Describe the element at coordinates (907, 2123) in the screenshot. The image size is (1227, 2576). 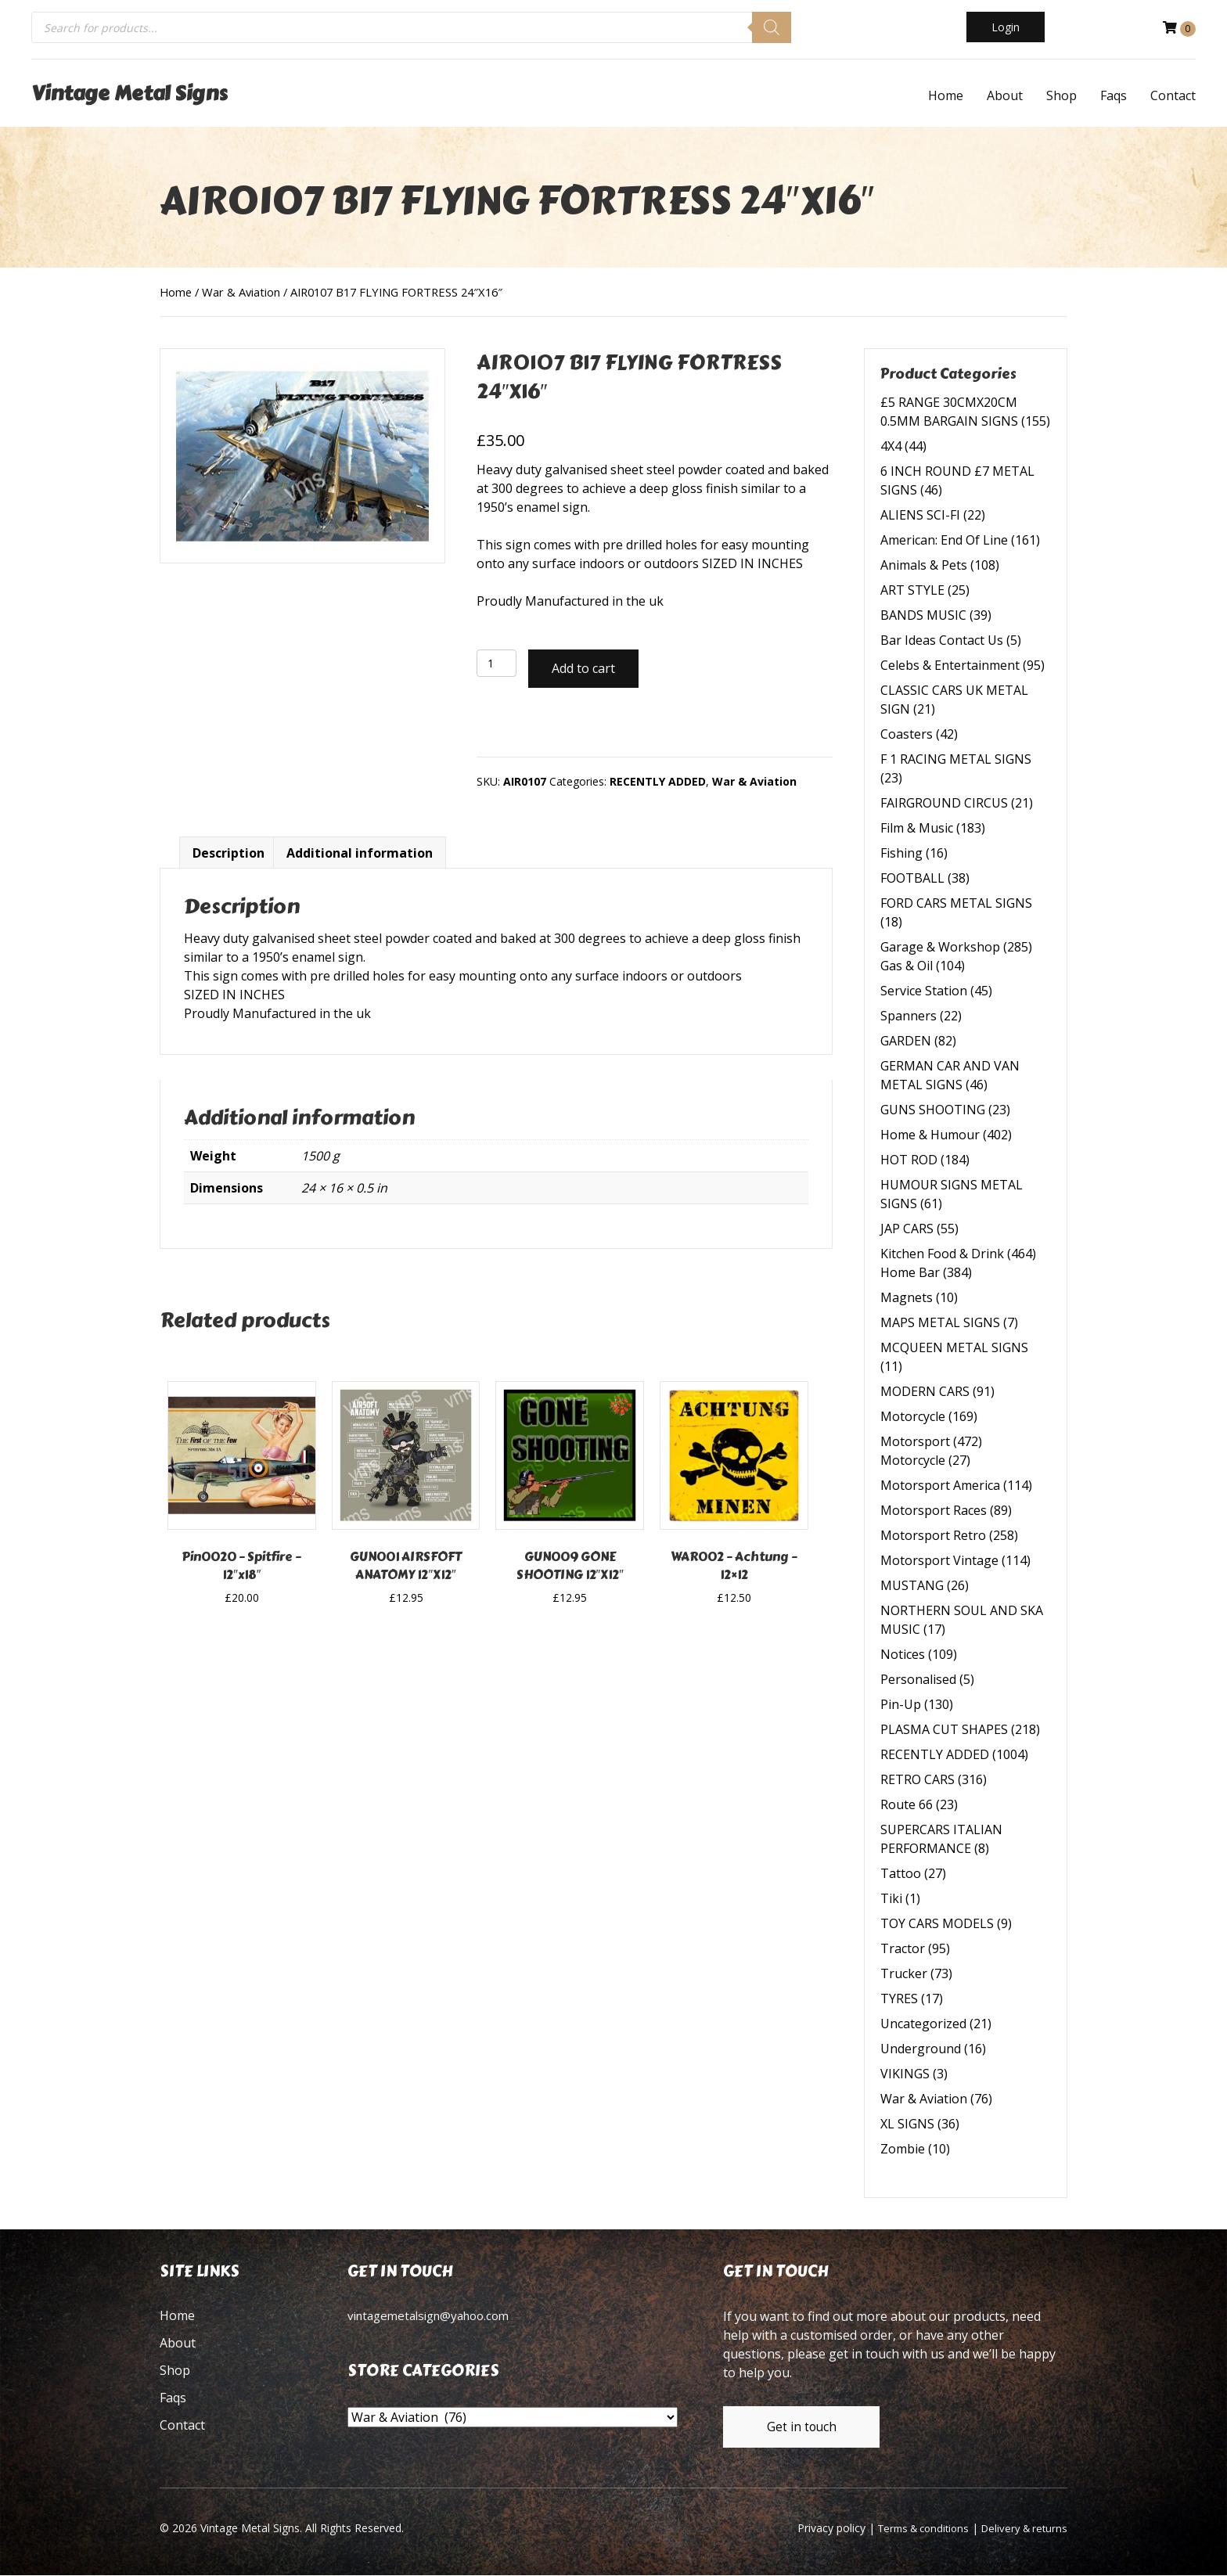
I see `XL SIGNS` at that location.